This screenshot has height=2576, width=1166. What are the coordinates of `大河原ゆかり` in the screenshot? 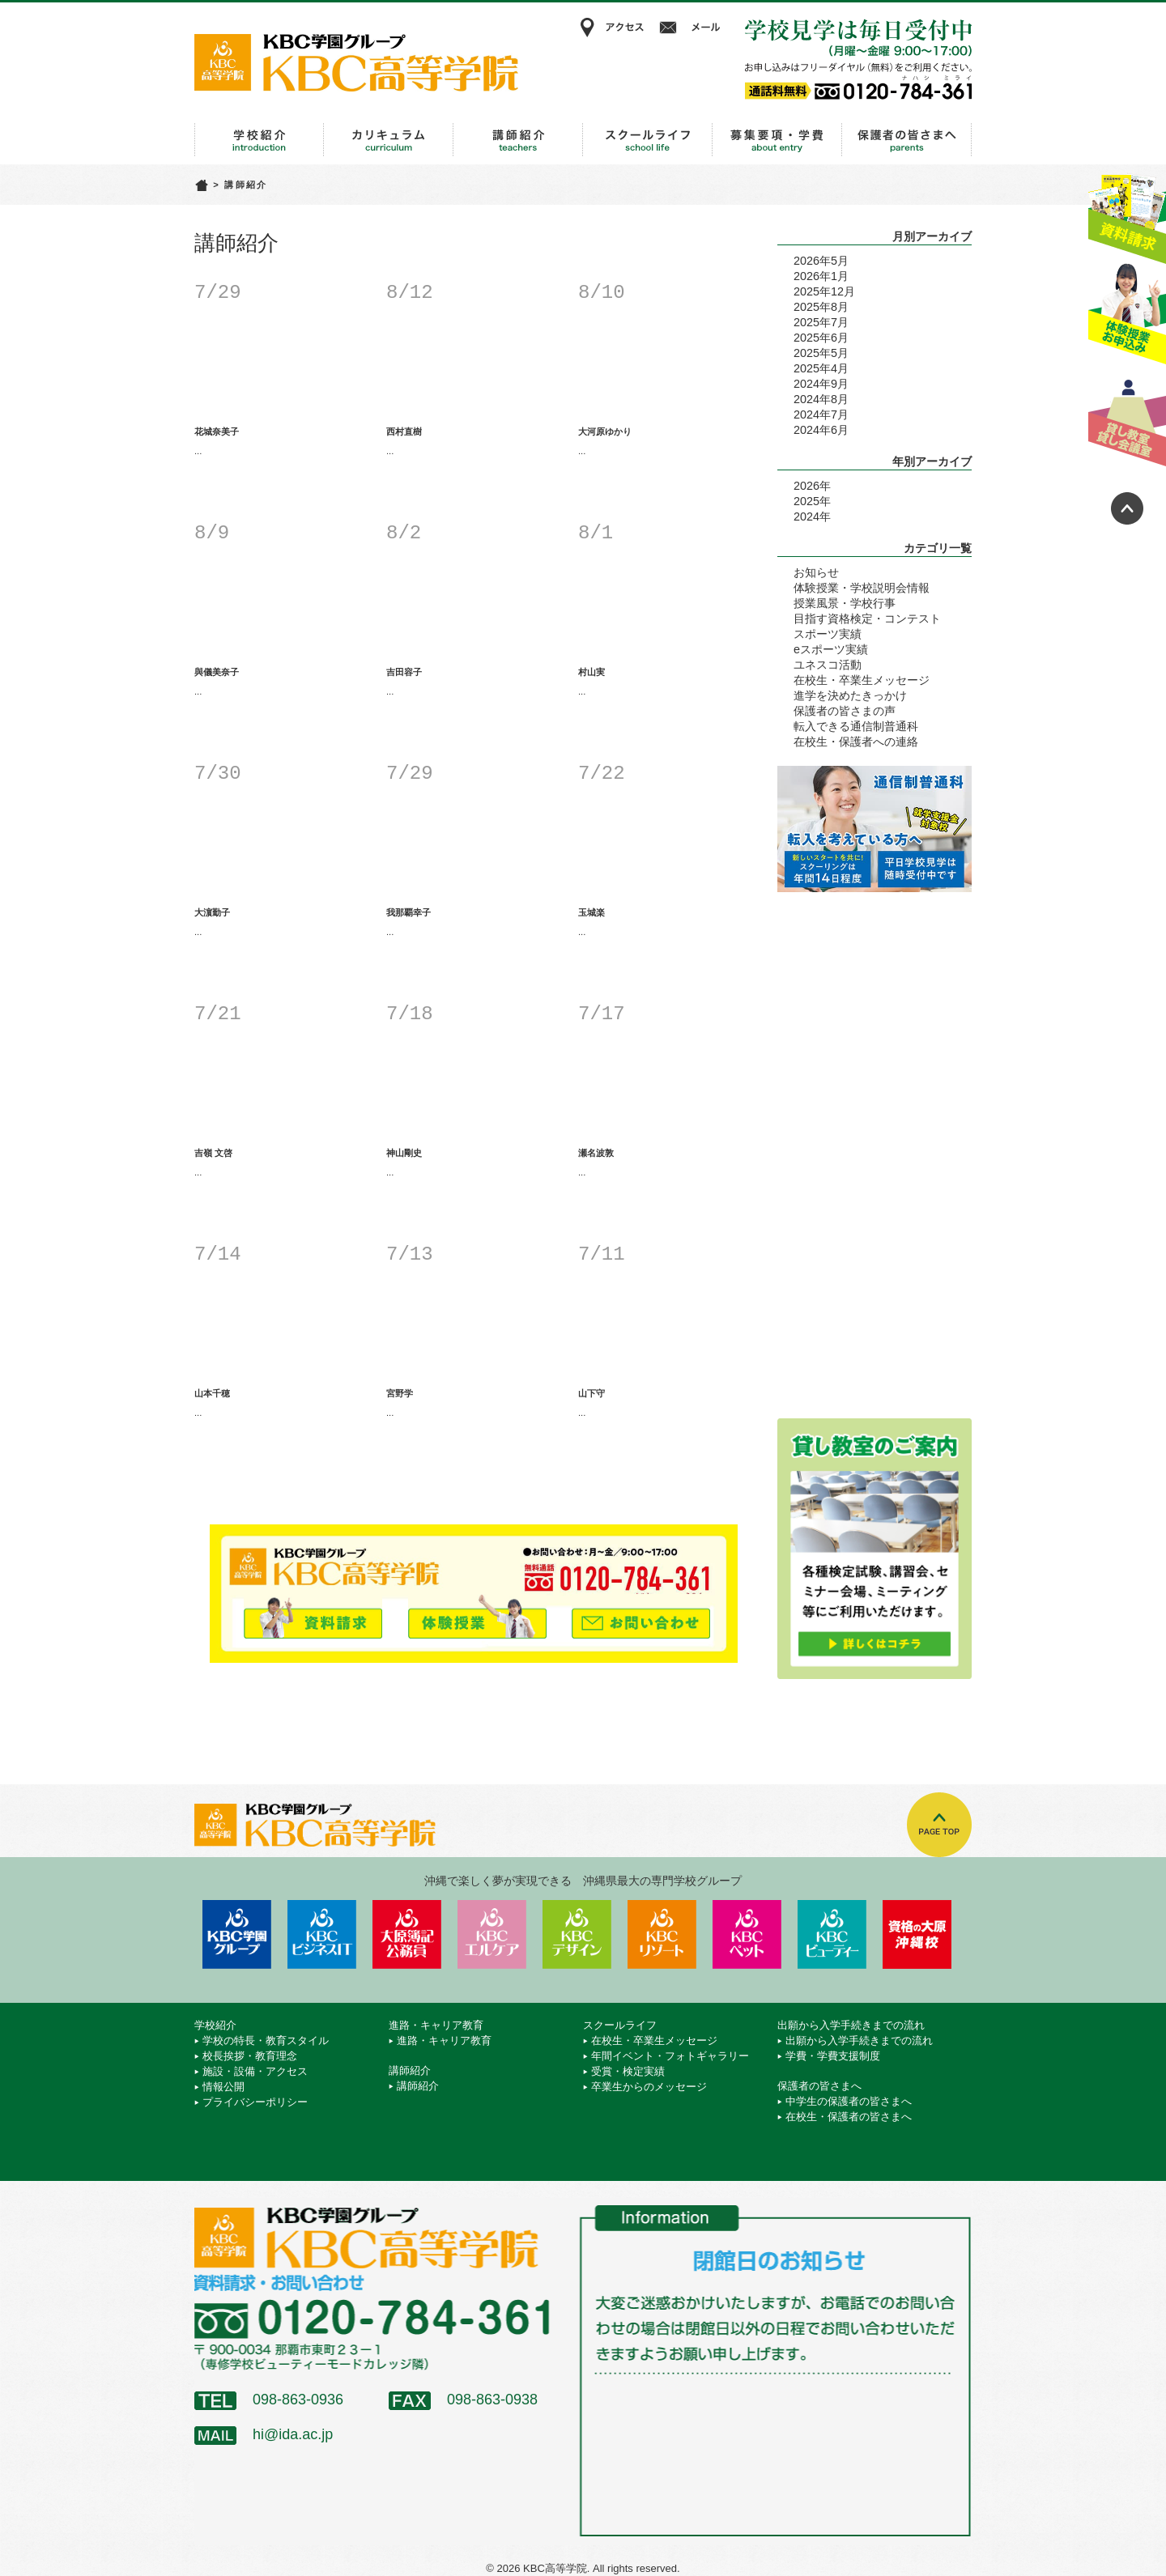 It's located at (605, 431).